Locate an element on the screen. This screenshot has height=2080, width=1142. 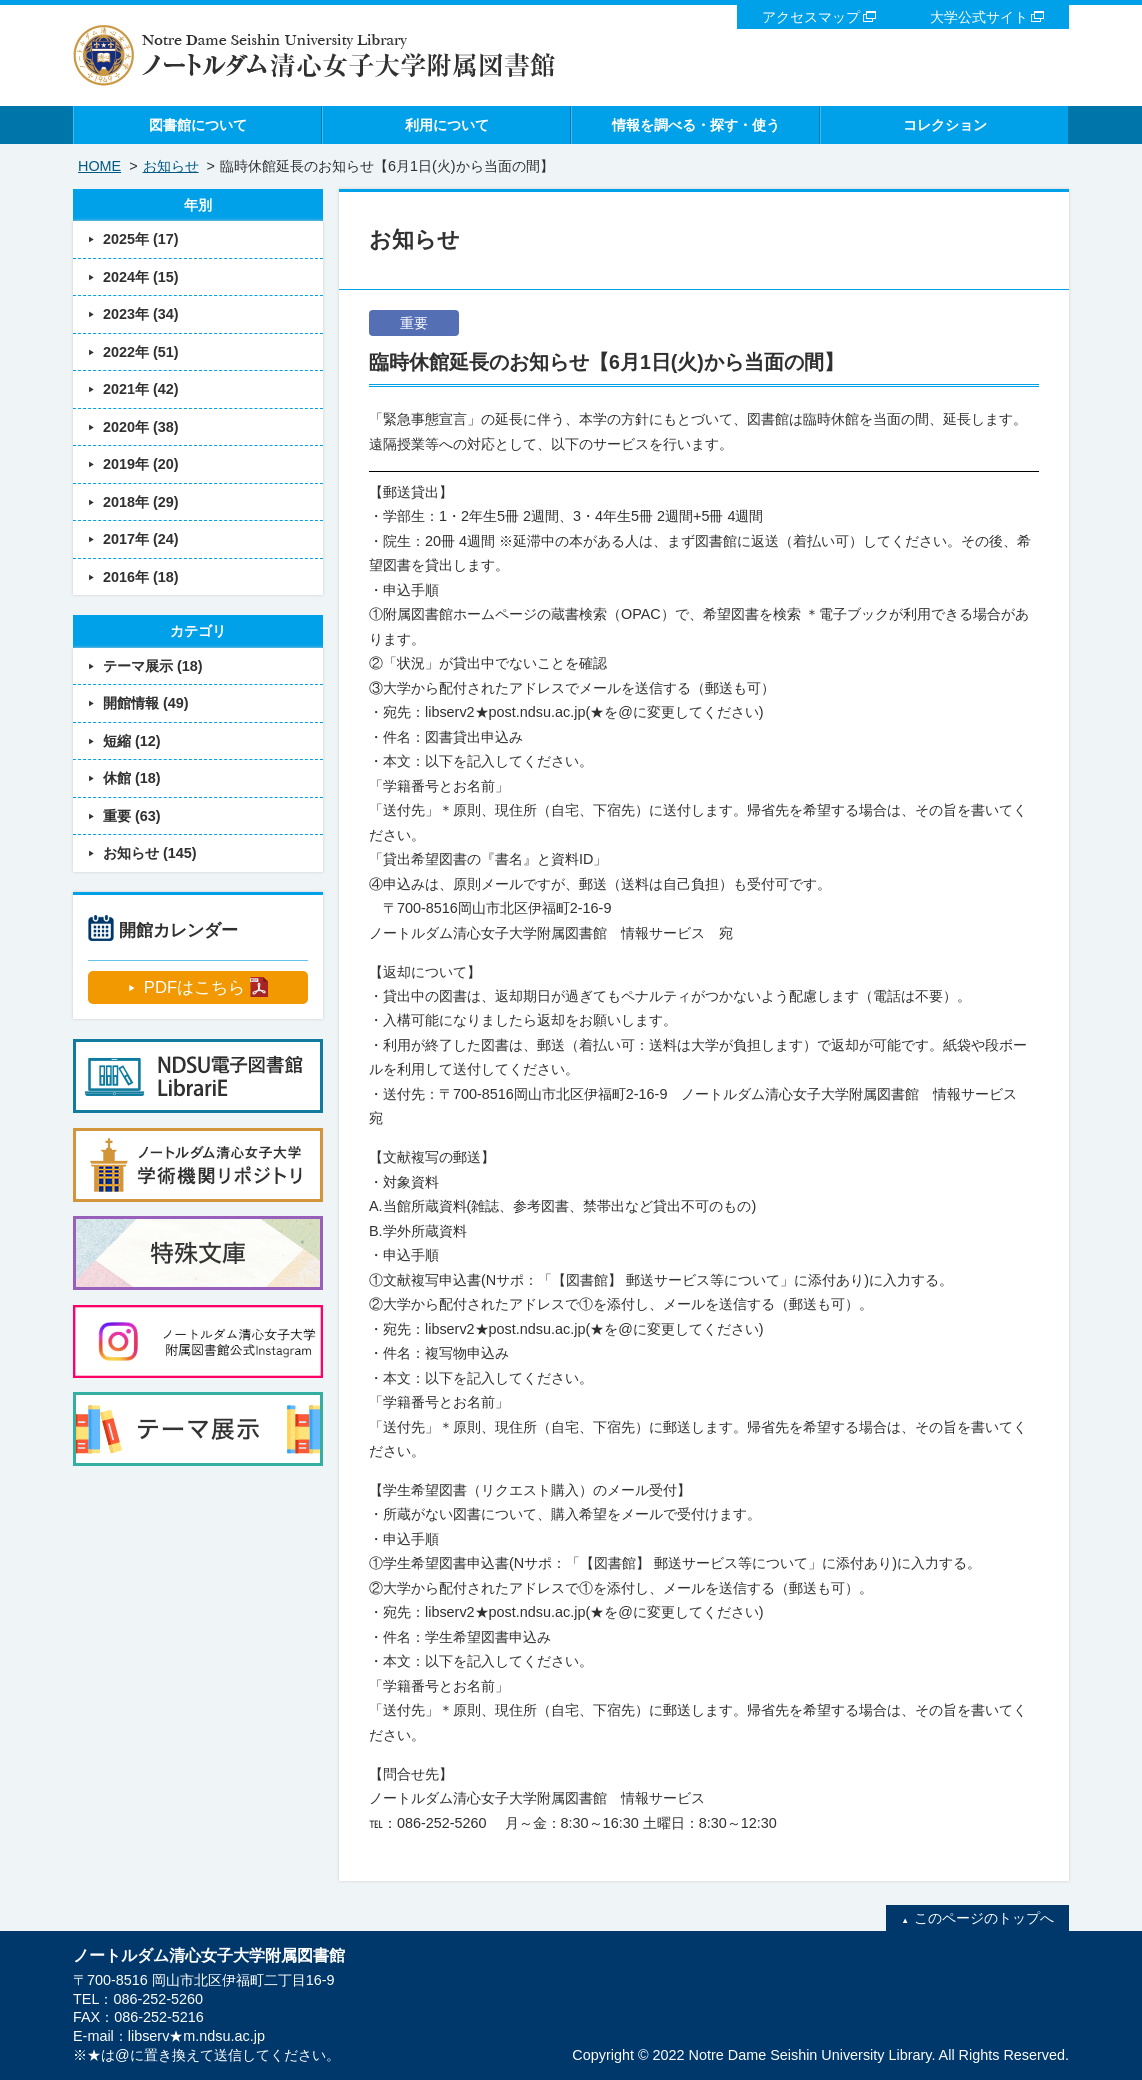
PDFはこちら is located at coordinates (194, 987).